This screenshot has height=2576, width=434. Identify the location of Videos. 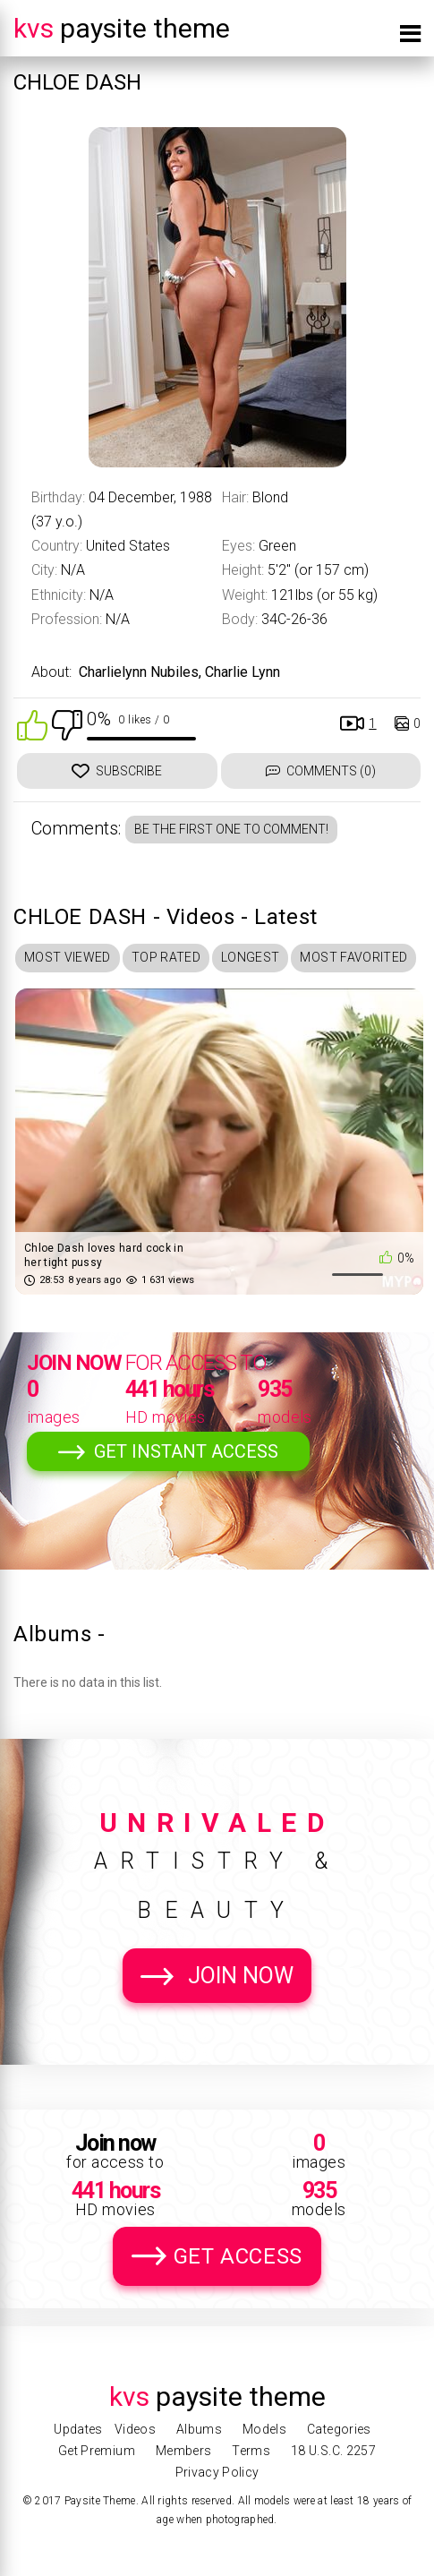
(135, 2429).